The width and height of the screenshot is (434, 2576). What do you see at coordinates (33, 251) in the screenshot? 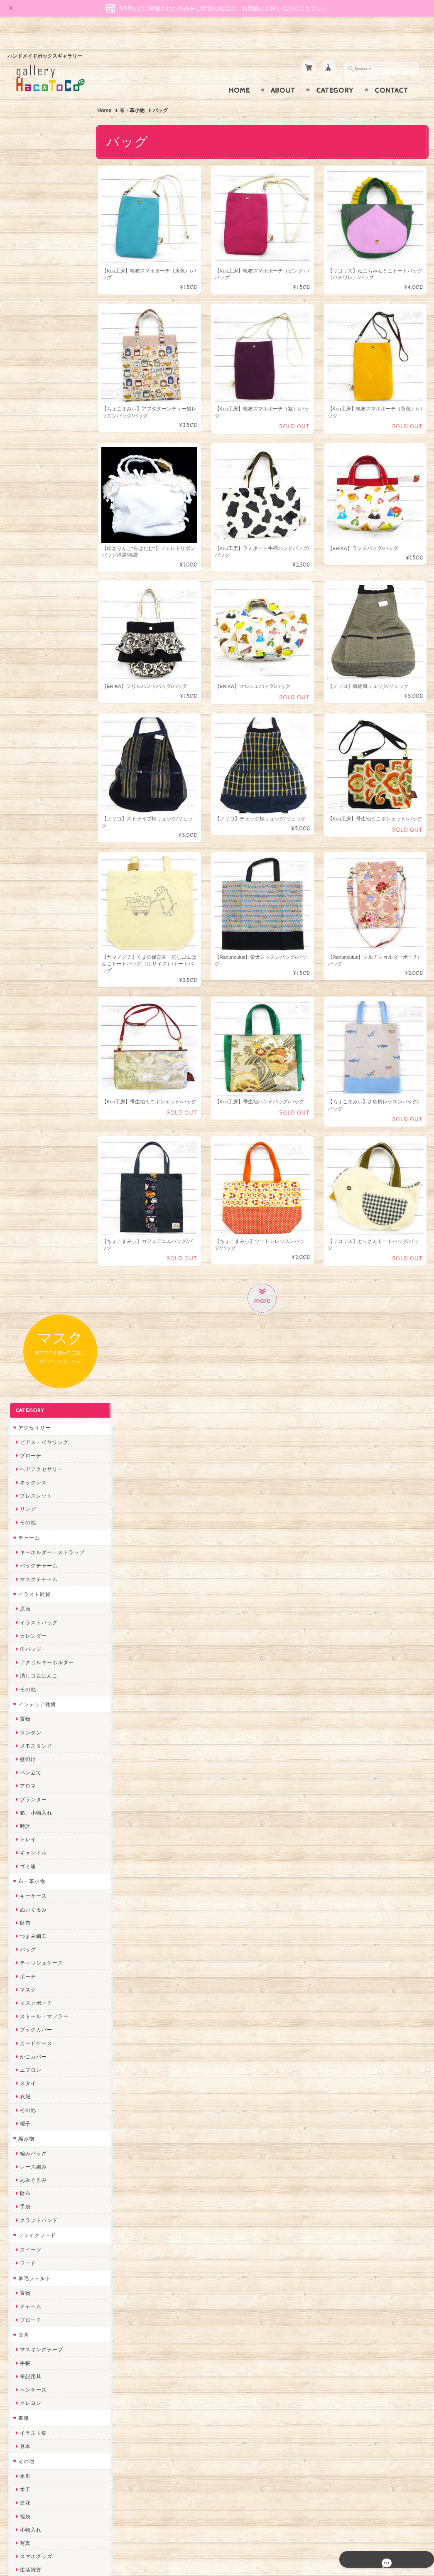
I see `ネックレス` at bounding box center [33, 251].